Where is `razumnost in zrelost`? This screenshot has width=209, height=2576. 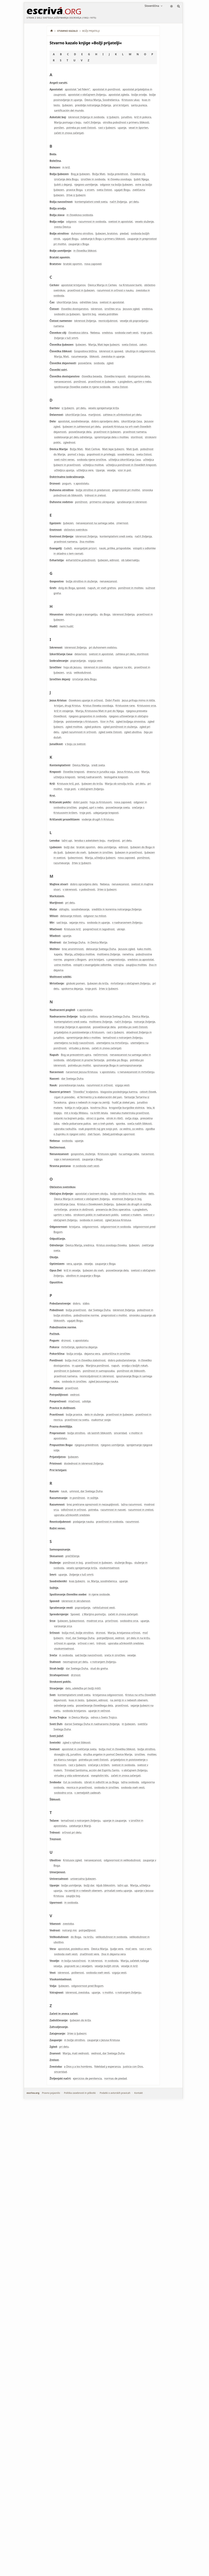 razumnost in zrelost is located at coordinates (140, 1510).